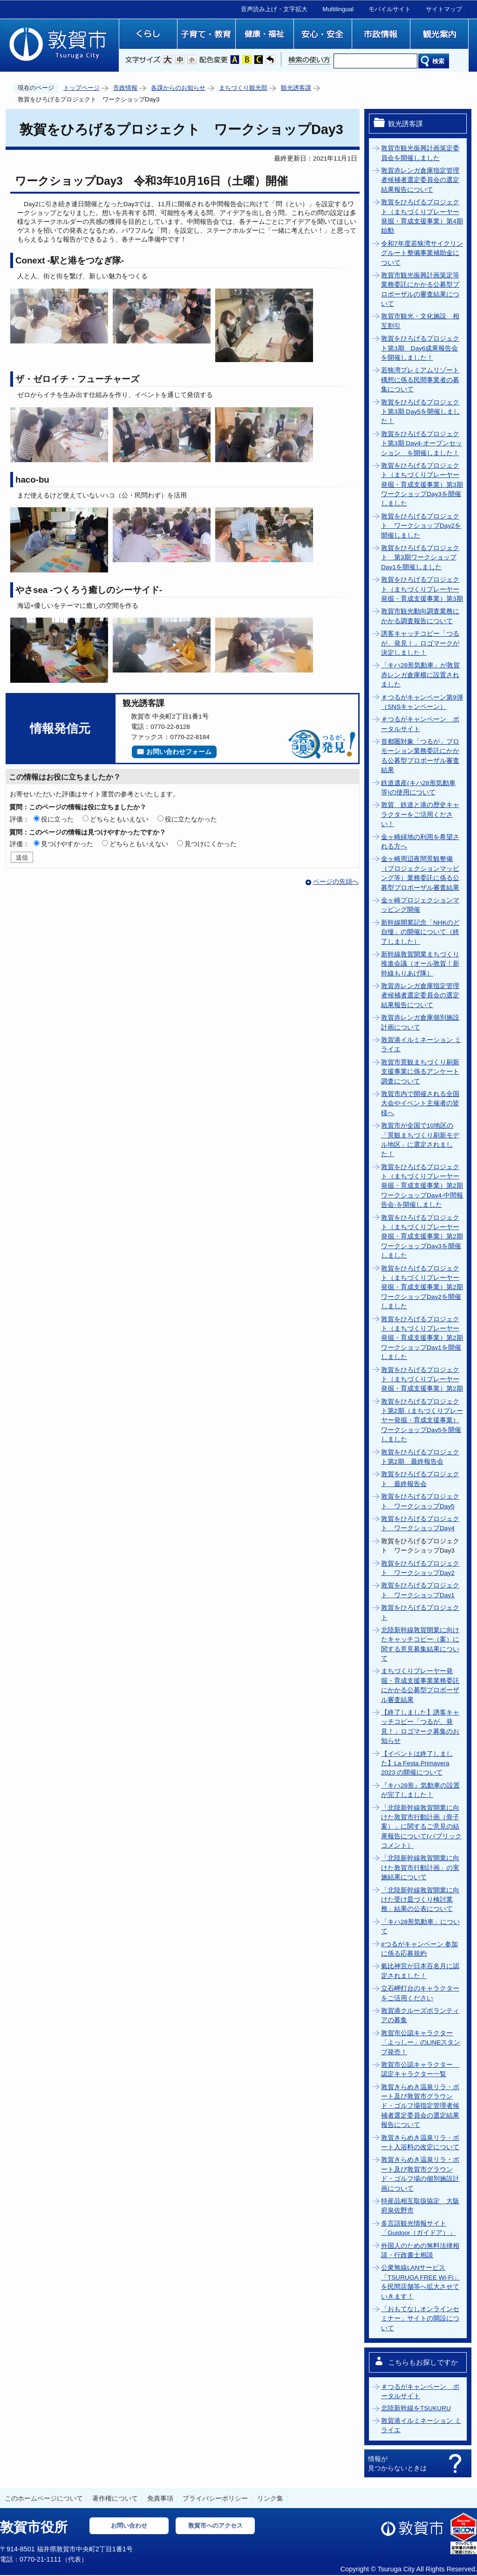  Describe the element at coordinates (420, 2319) in the screenshot. I see `「おもてなしオンラインセミナー」サイトの開設について` at that location.